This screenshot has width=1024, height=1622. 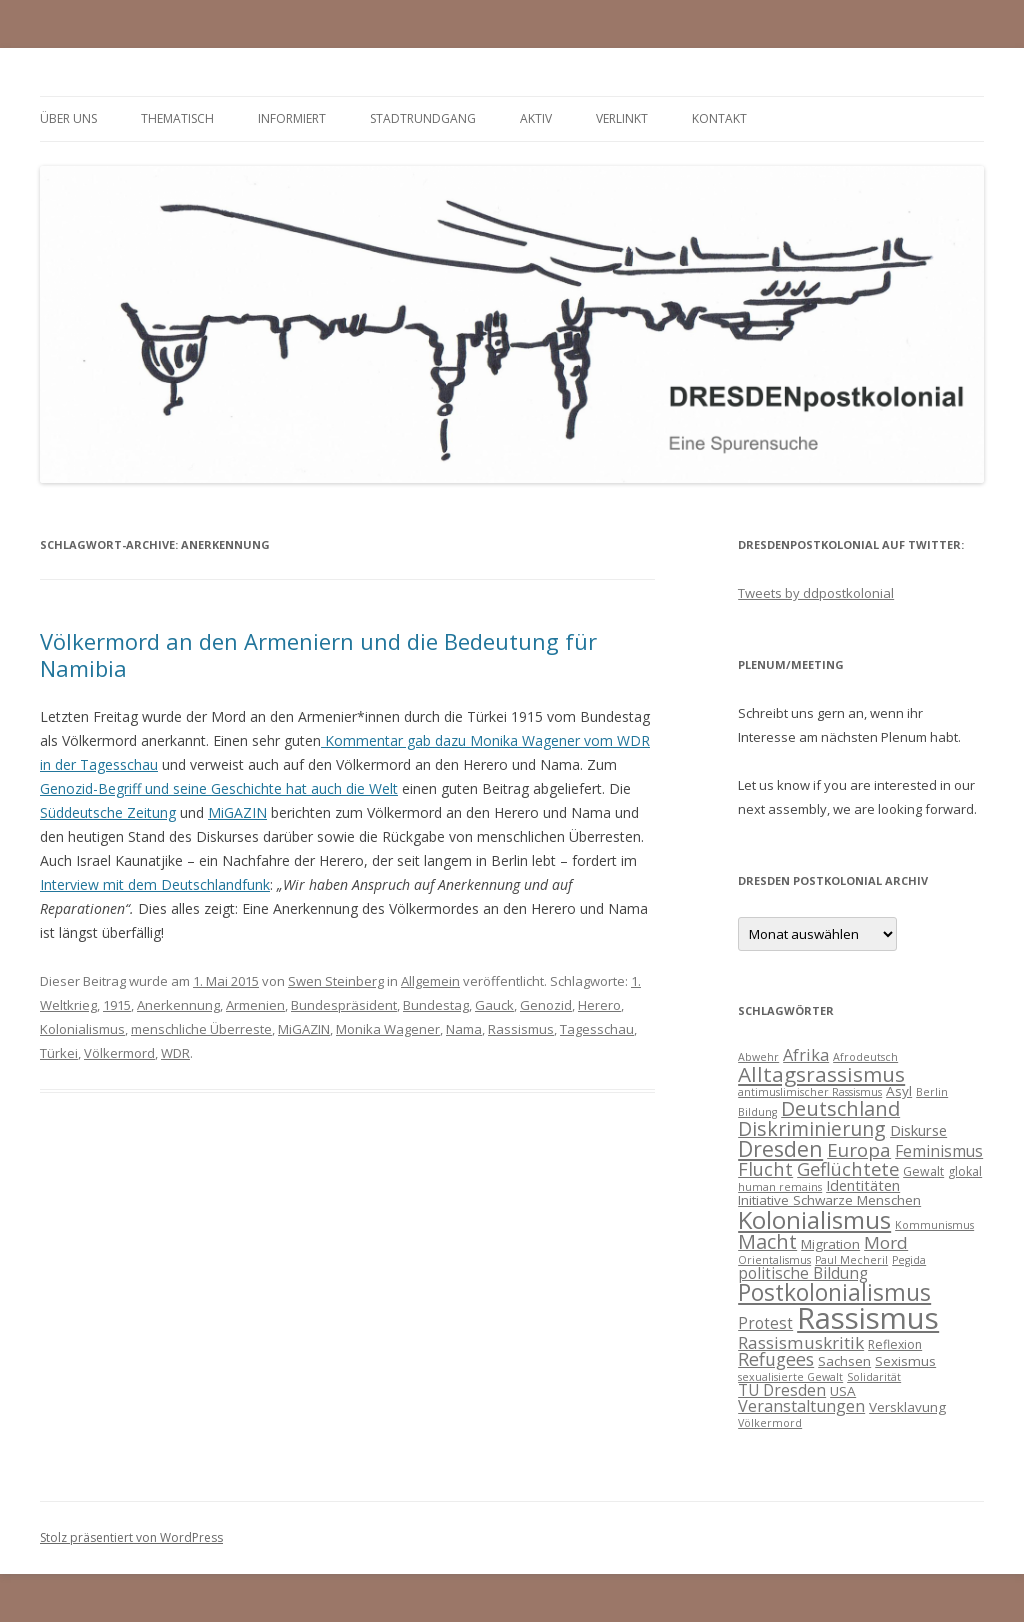 I want to click on Gewalt [Gewalt (4 Einträge)], so click(x=923, y=1171).